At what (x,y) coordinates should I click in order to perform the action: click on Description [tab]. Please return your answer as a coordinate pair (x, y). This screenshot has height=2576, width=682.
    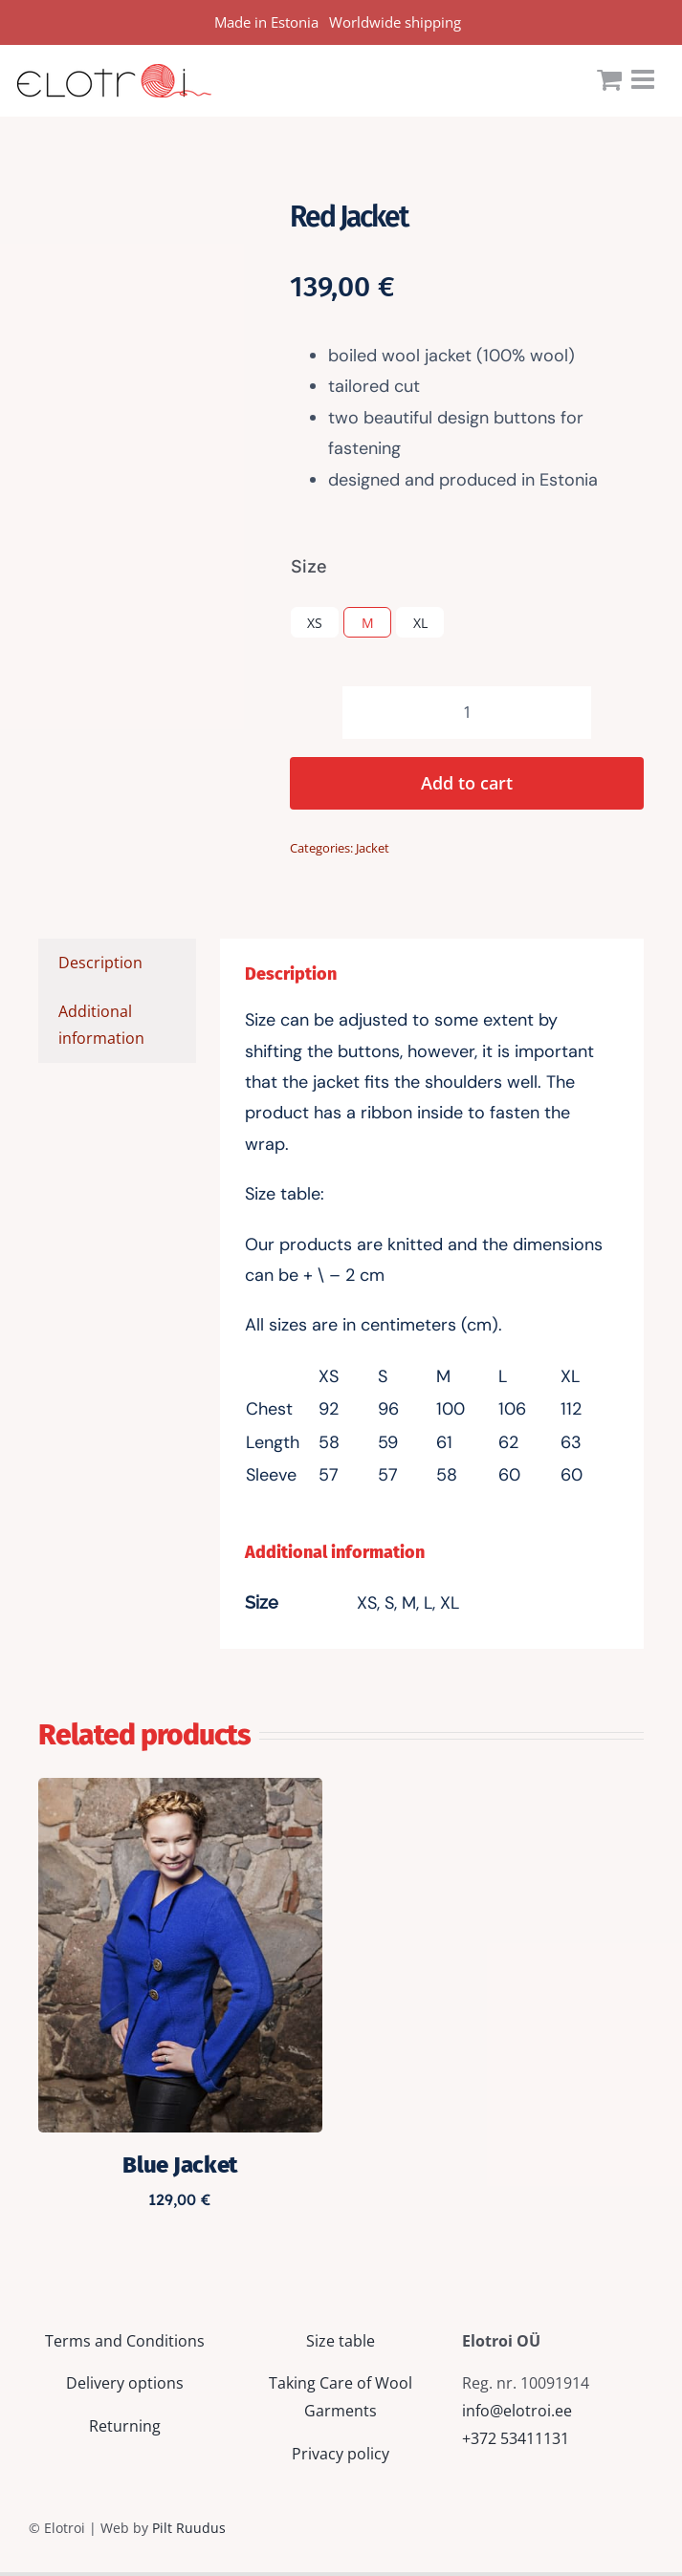
    Looking at the image, I should click on (100, 962).